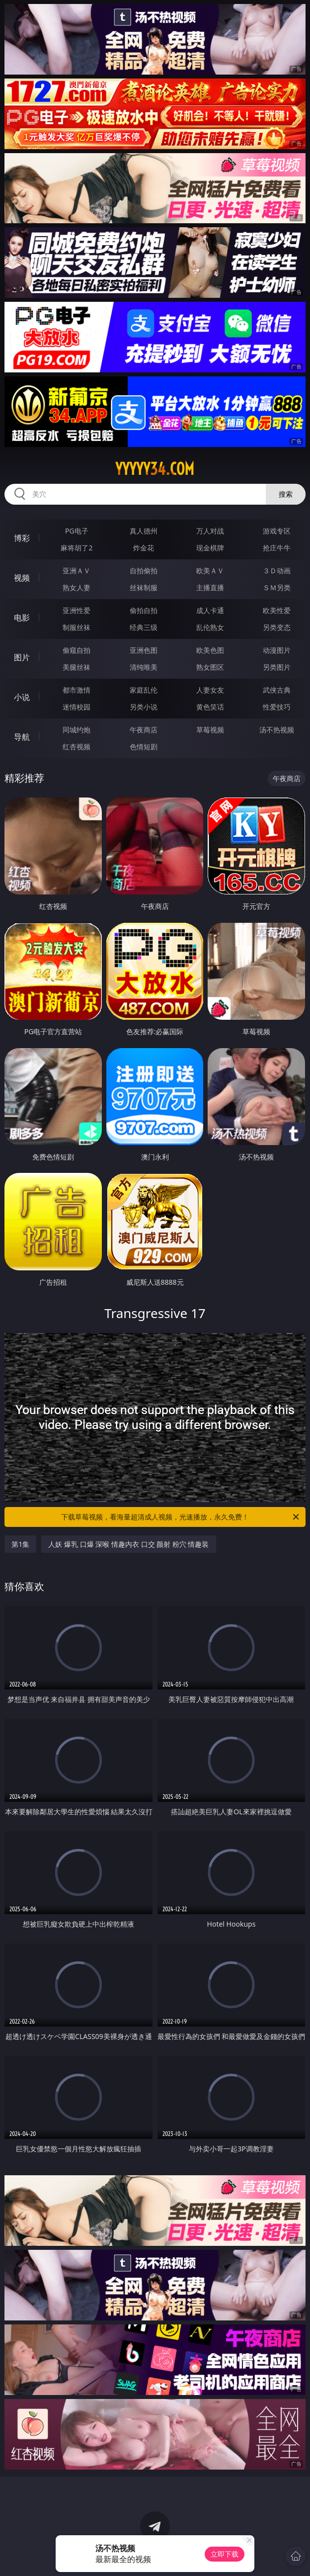 The height and width of the screenshot is (2576, 310). I want to click on 另类小说, so click(143, 706).